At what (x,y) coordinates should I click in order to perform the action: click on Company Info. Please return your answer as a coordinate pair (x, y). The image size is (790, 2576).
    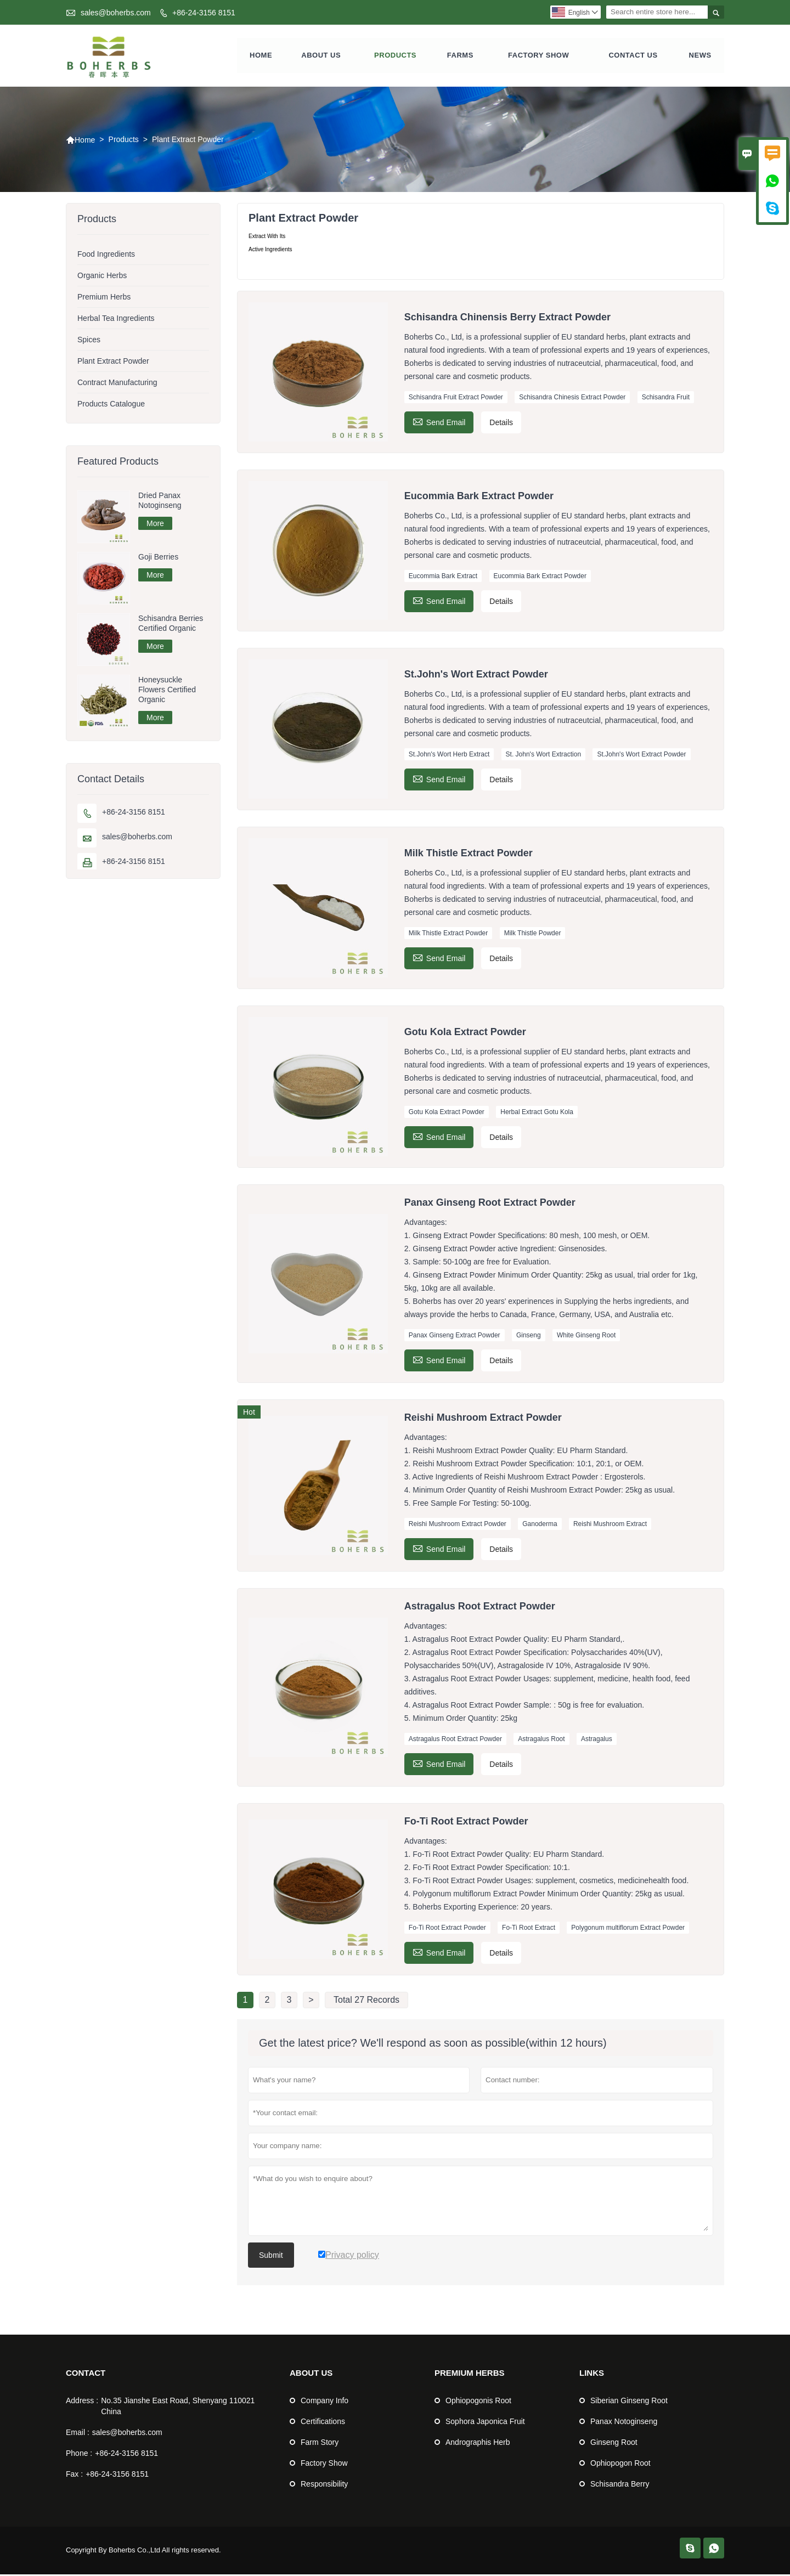
    Looking at the image, I should click on (324, 2402).